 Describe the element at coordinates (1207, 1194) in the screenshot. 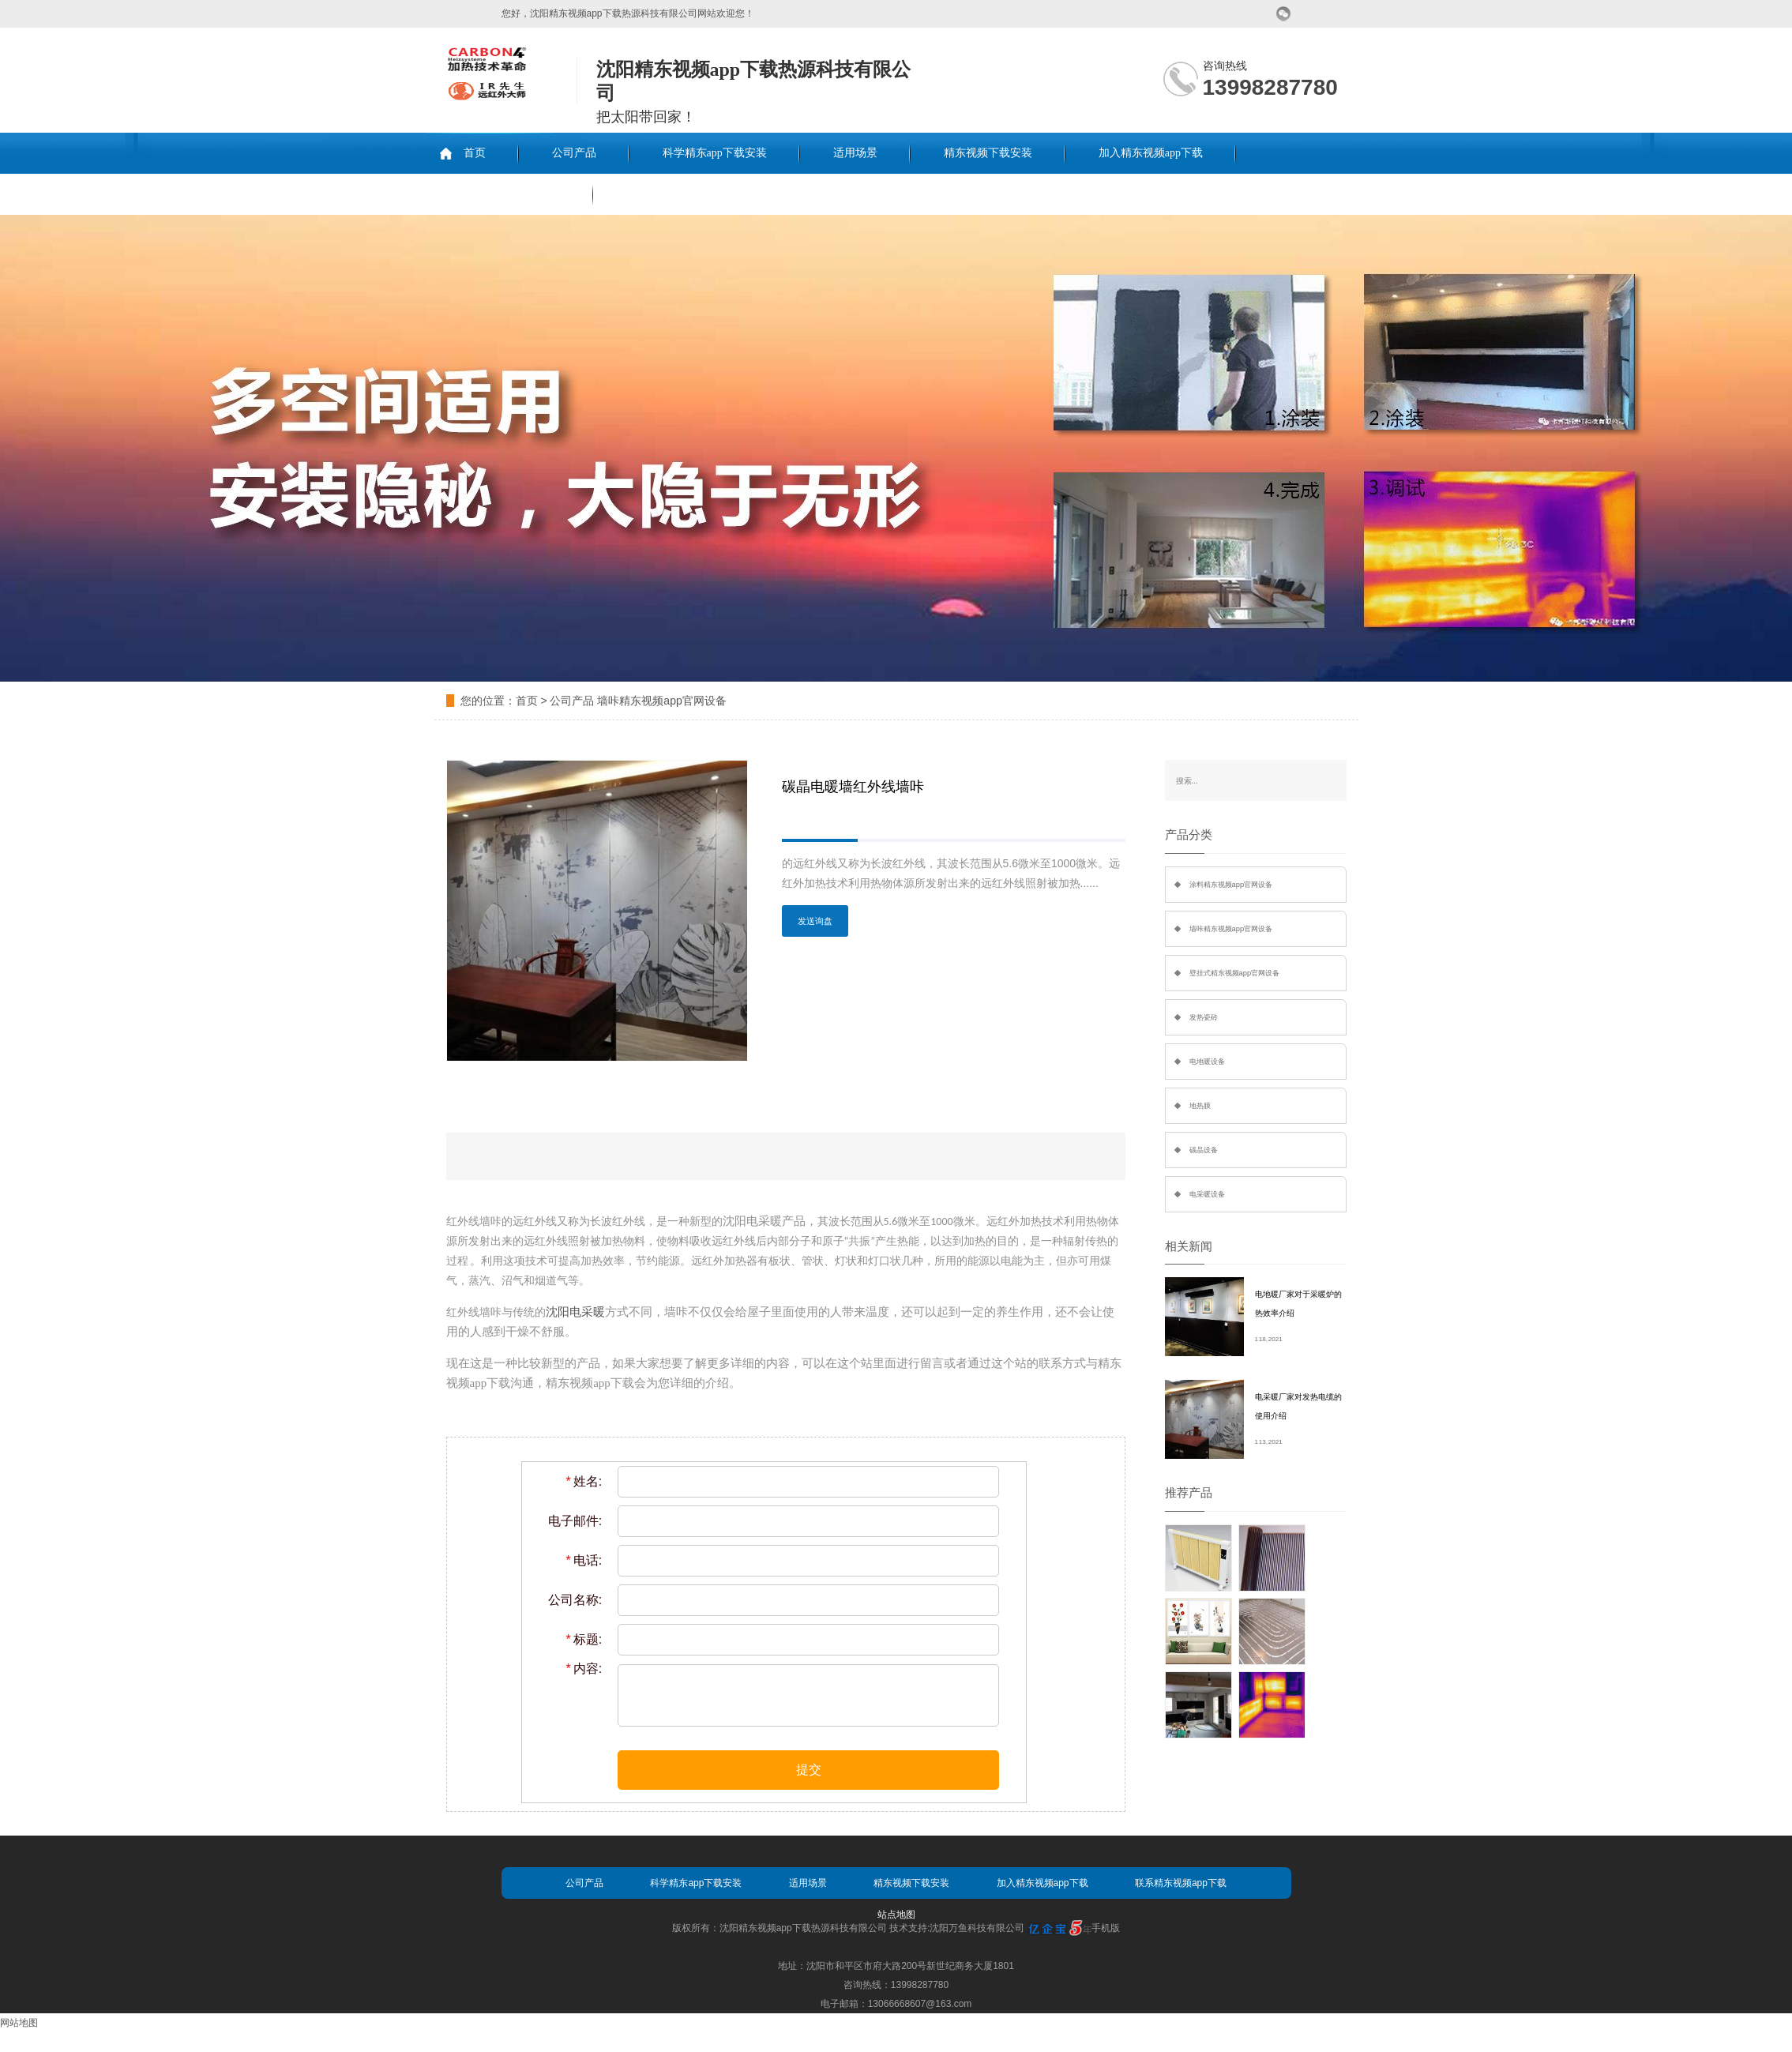

I see `电采暖设备` at that location.